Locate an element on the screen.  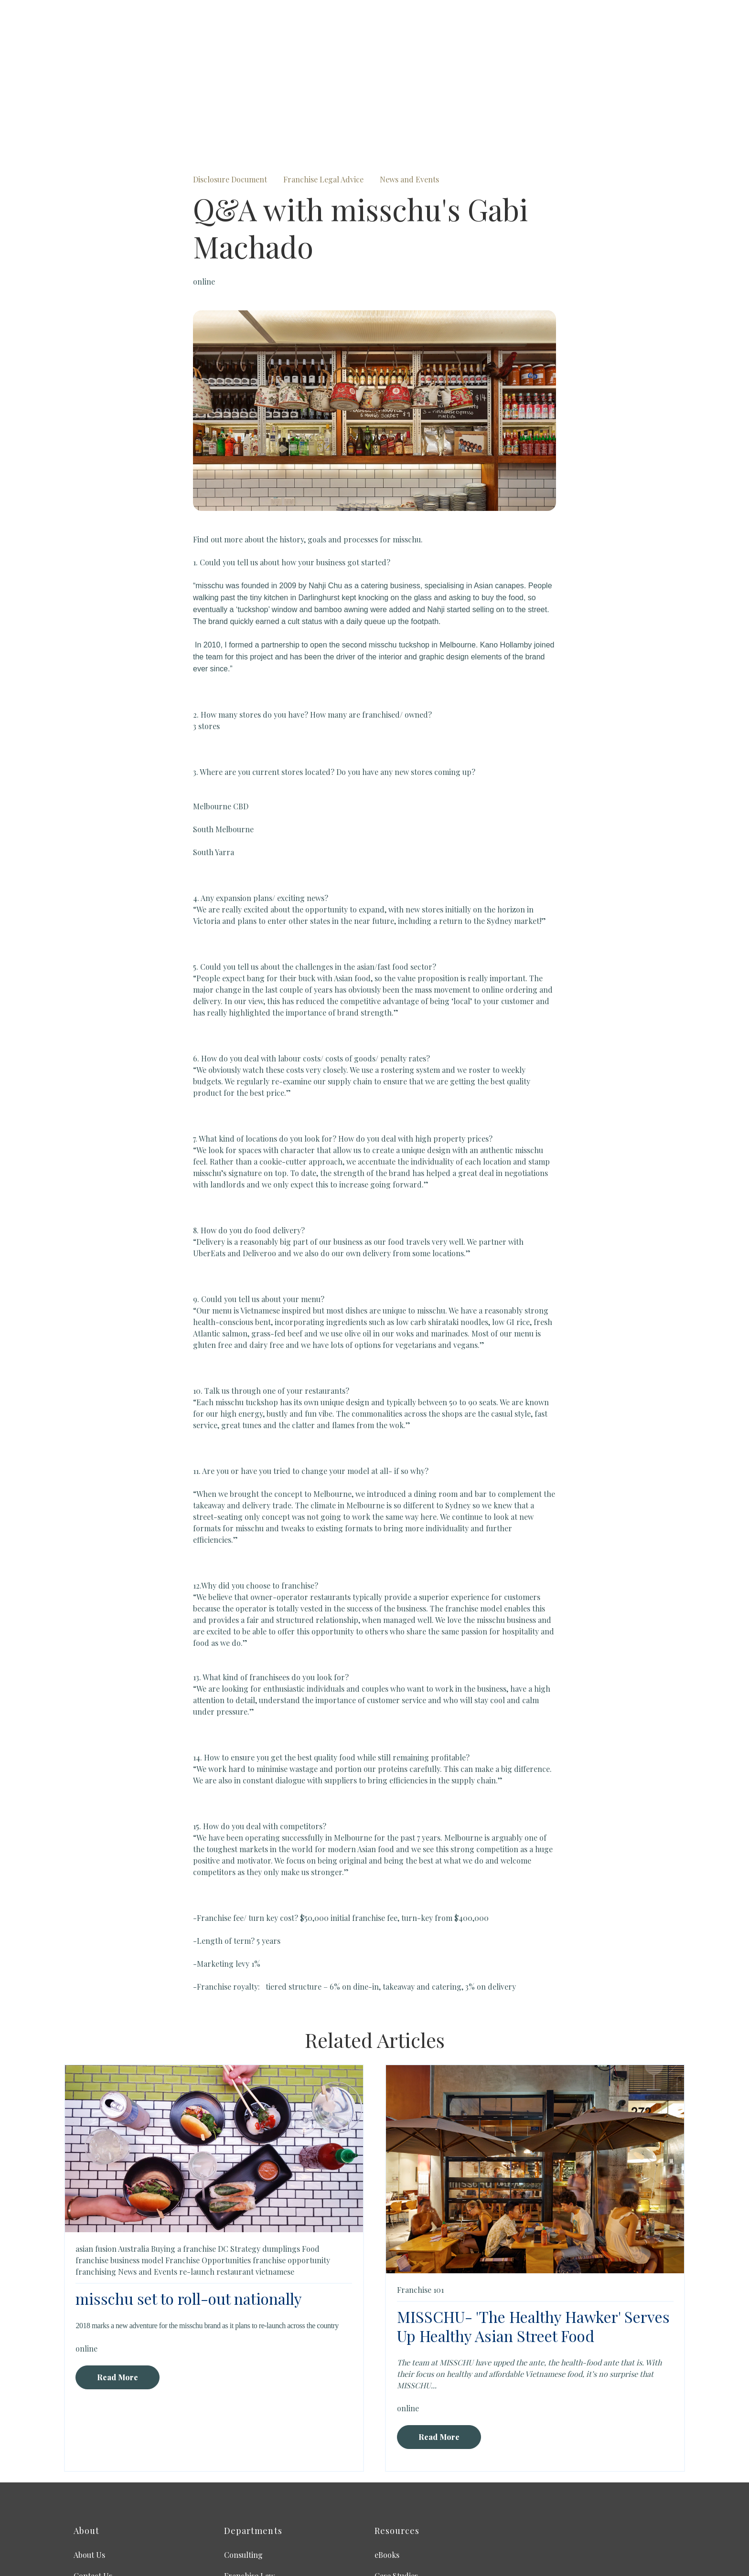
Case Studies [menuitem] is located at coordinates (396, 2486).